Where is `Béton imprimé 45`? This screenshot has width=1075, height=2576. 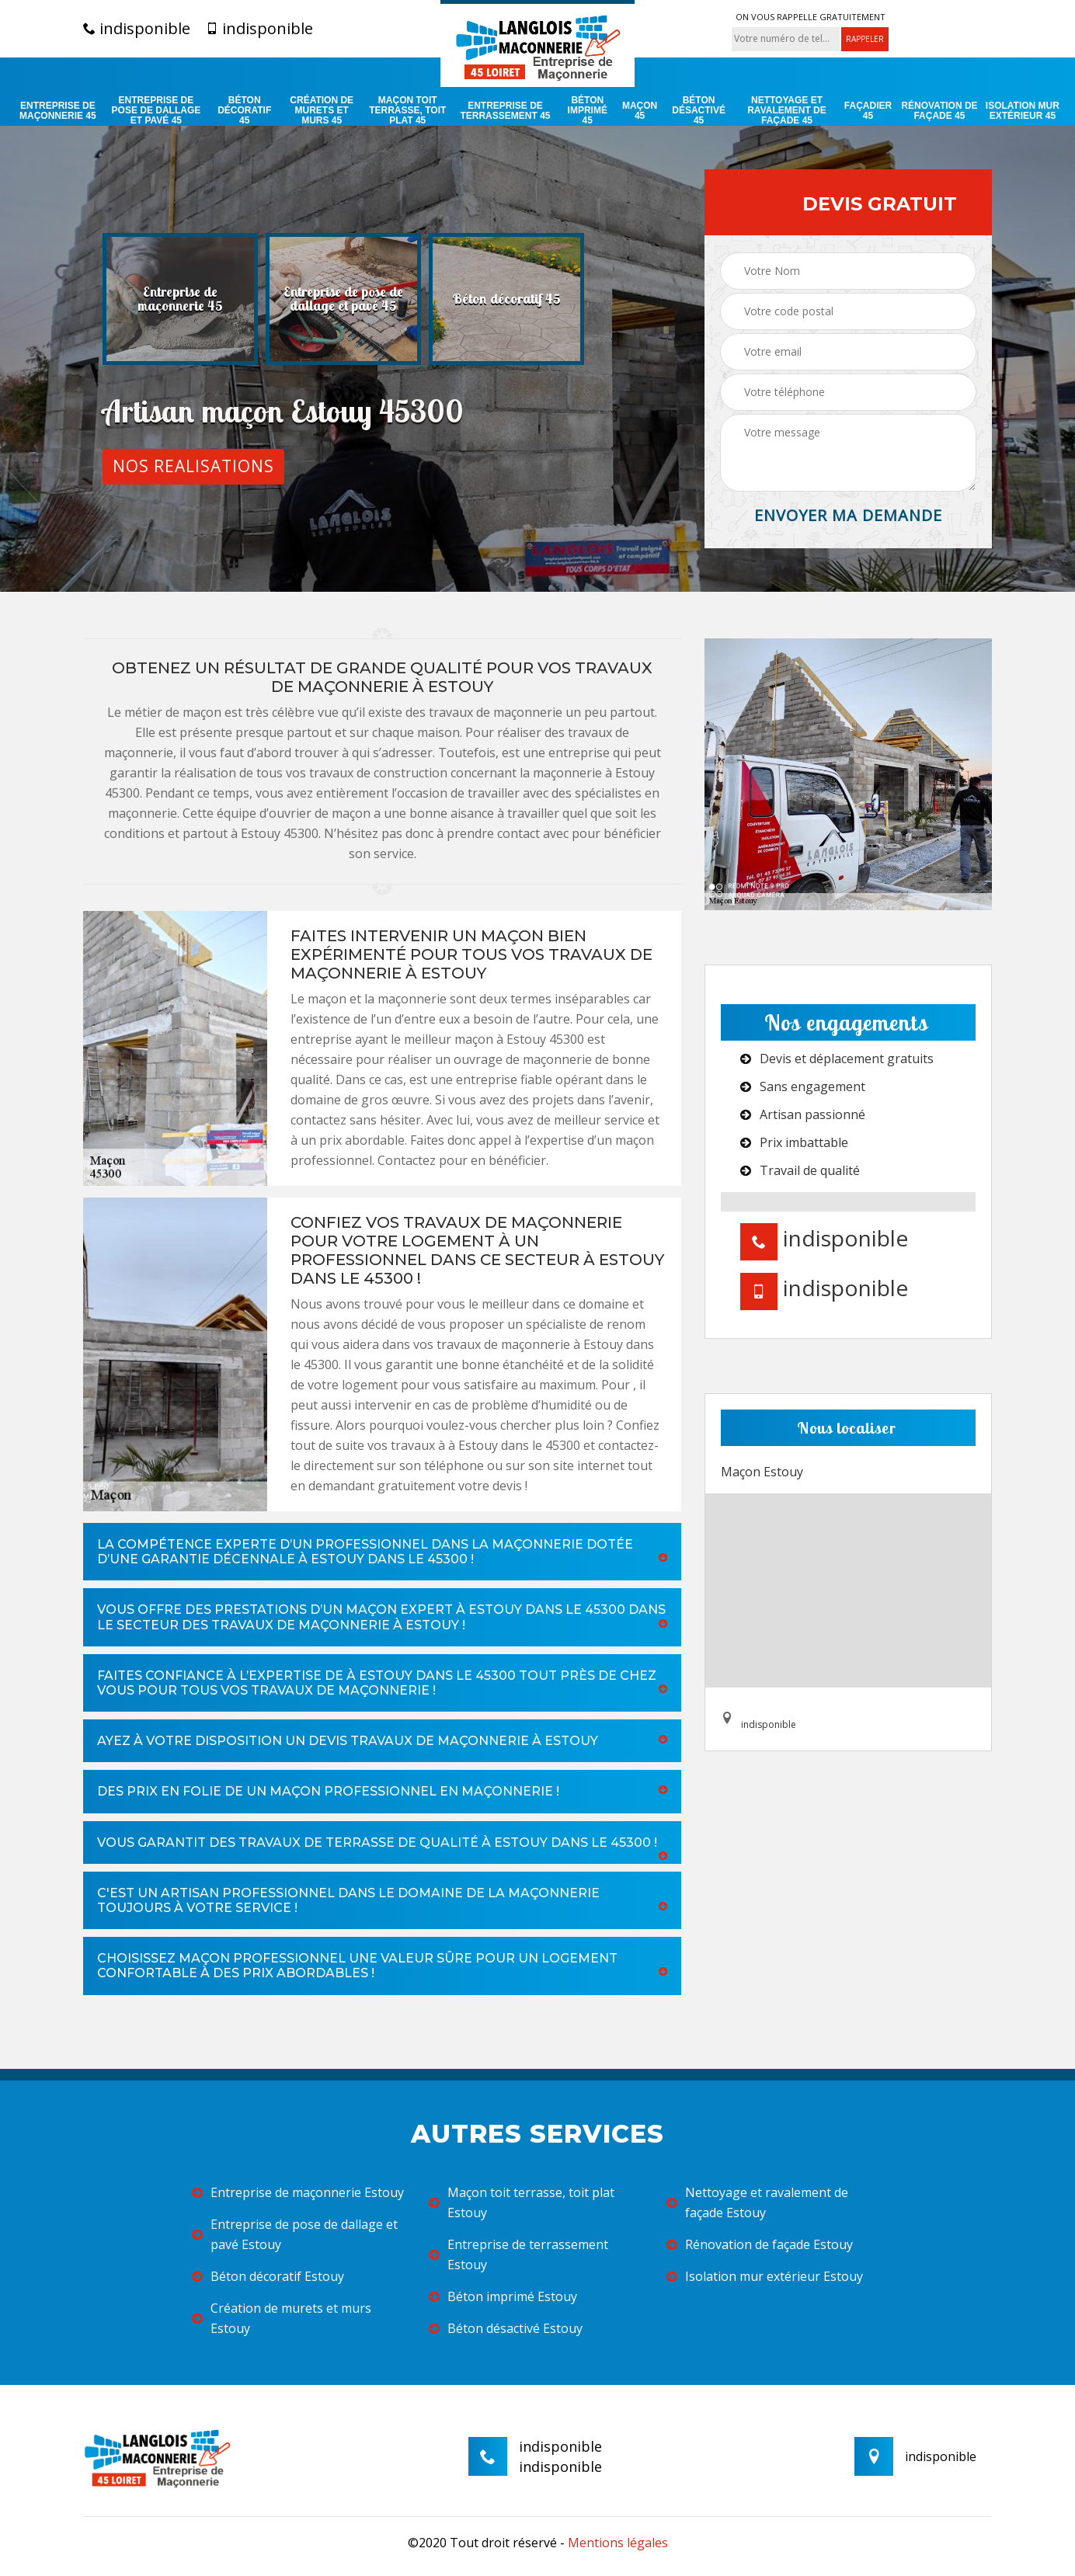 Béton imprimé 45 is located at coordinates (587, 111).